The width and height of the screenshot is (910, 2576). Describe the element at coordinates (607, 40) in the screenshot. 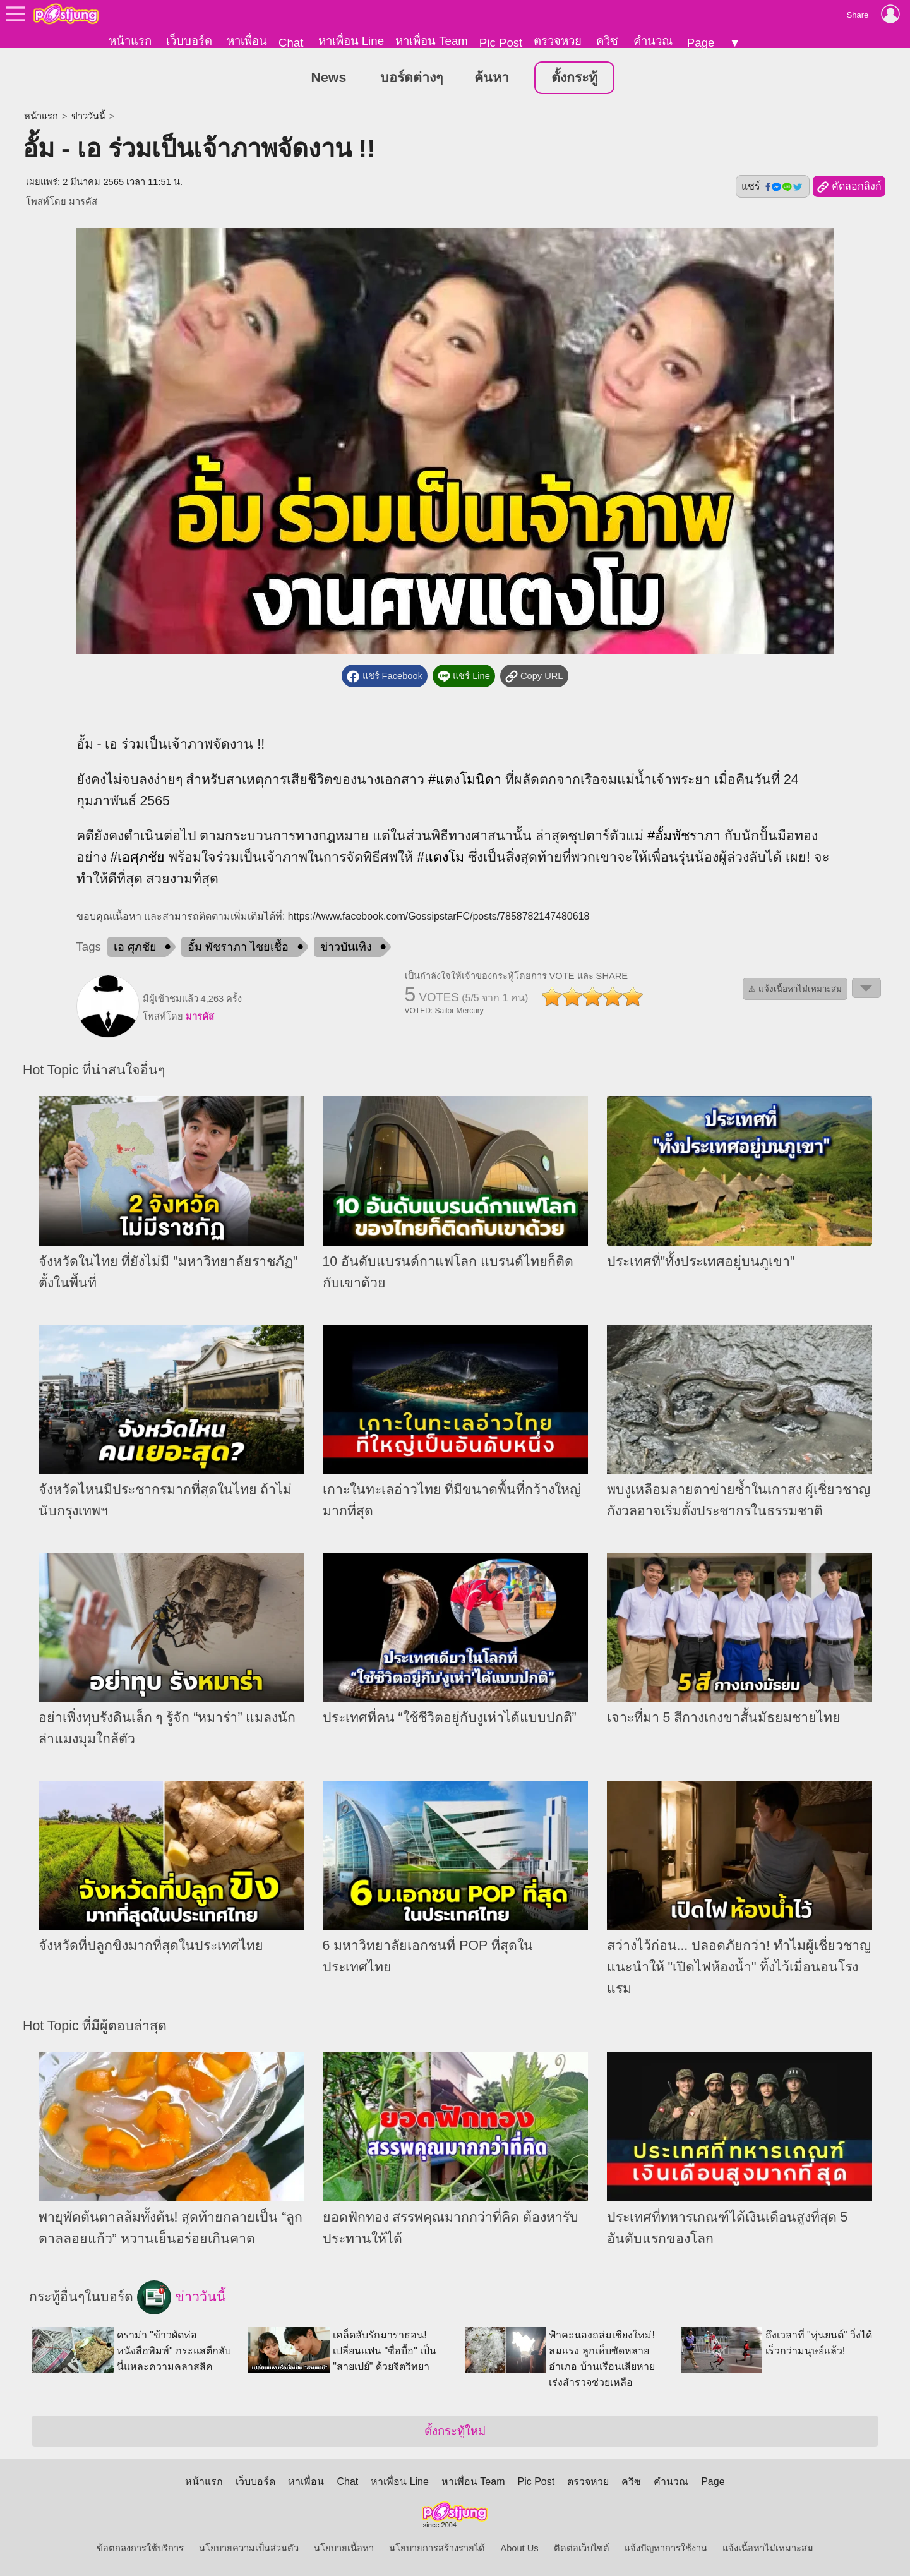

I see `ควิซ` at that location.